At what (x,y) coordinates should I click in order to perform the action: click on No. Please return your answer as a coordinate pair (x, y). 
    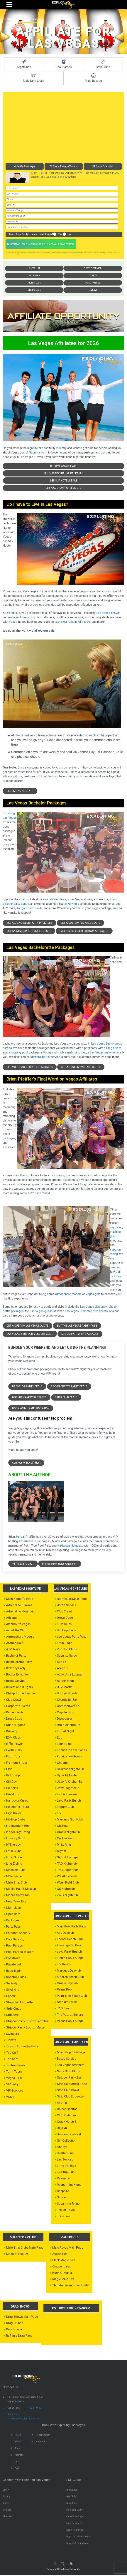
    Looking at the image, I should click on (69, 234).